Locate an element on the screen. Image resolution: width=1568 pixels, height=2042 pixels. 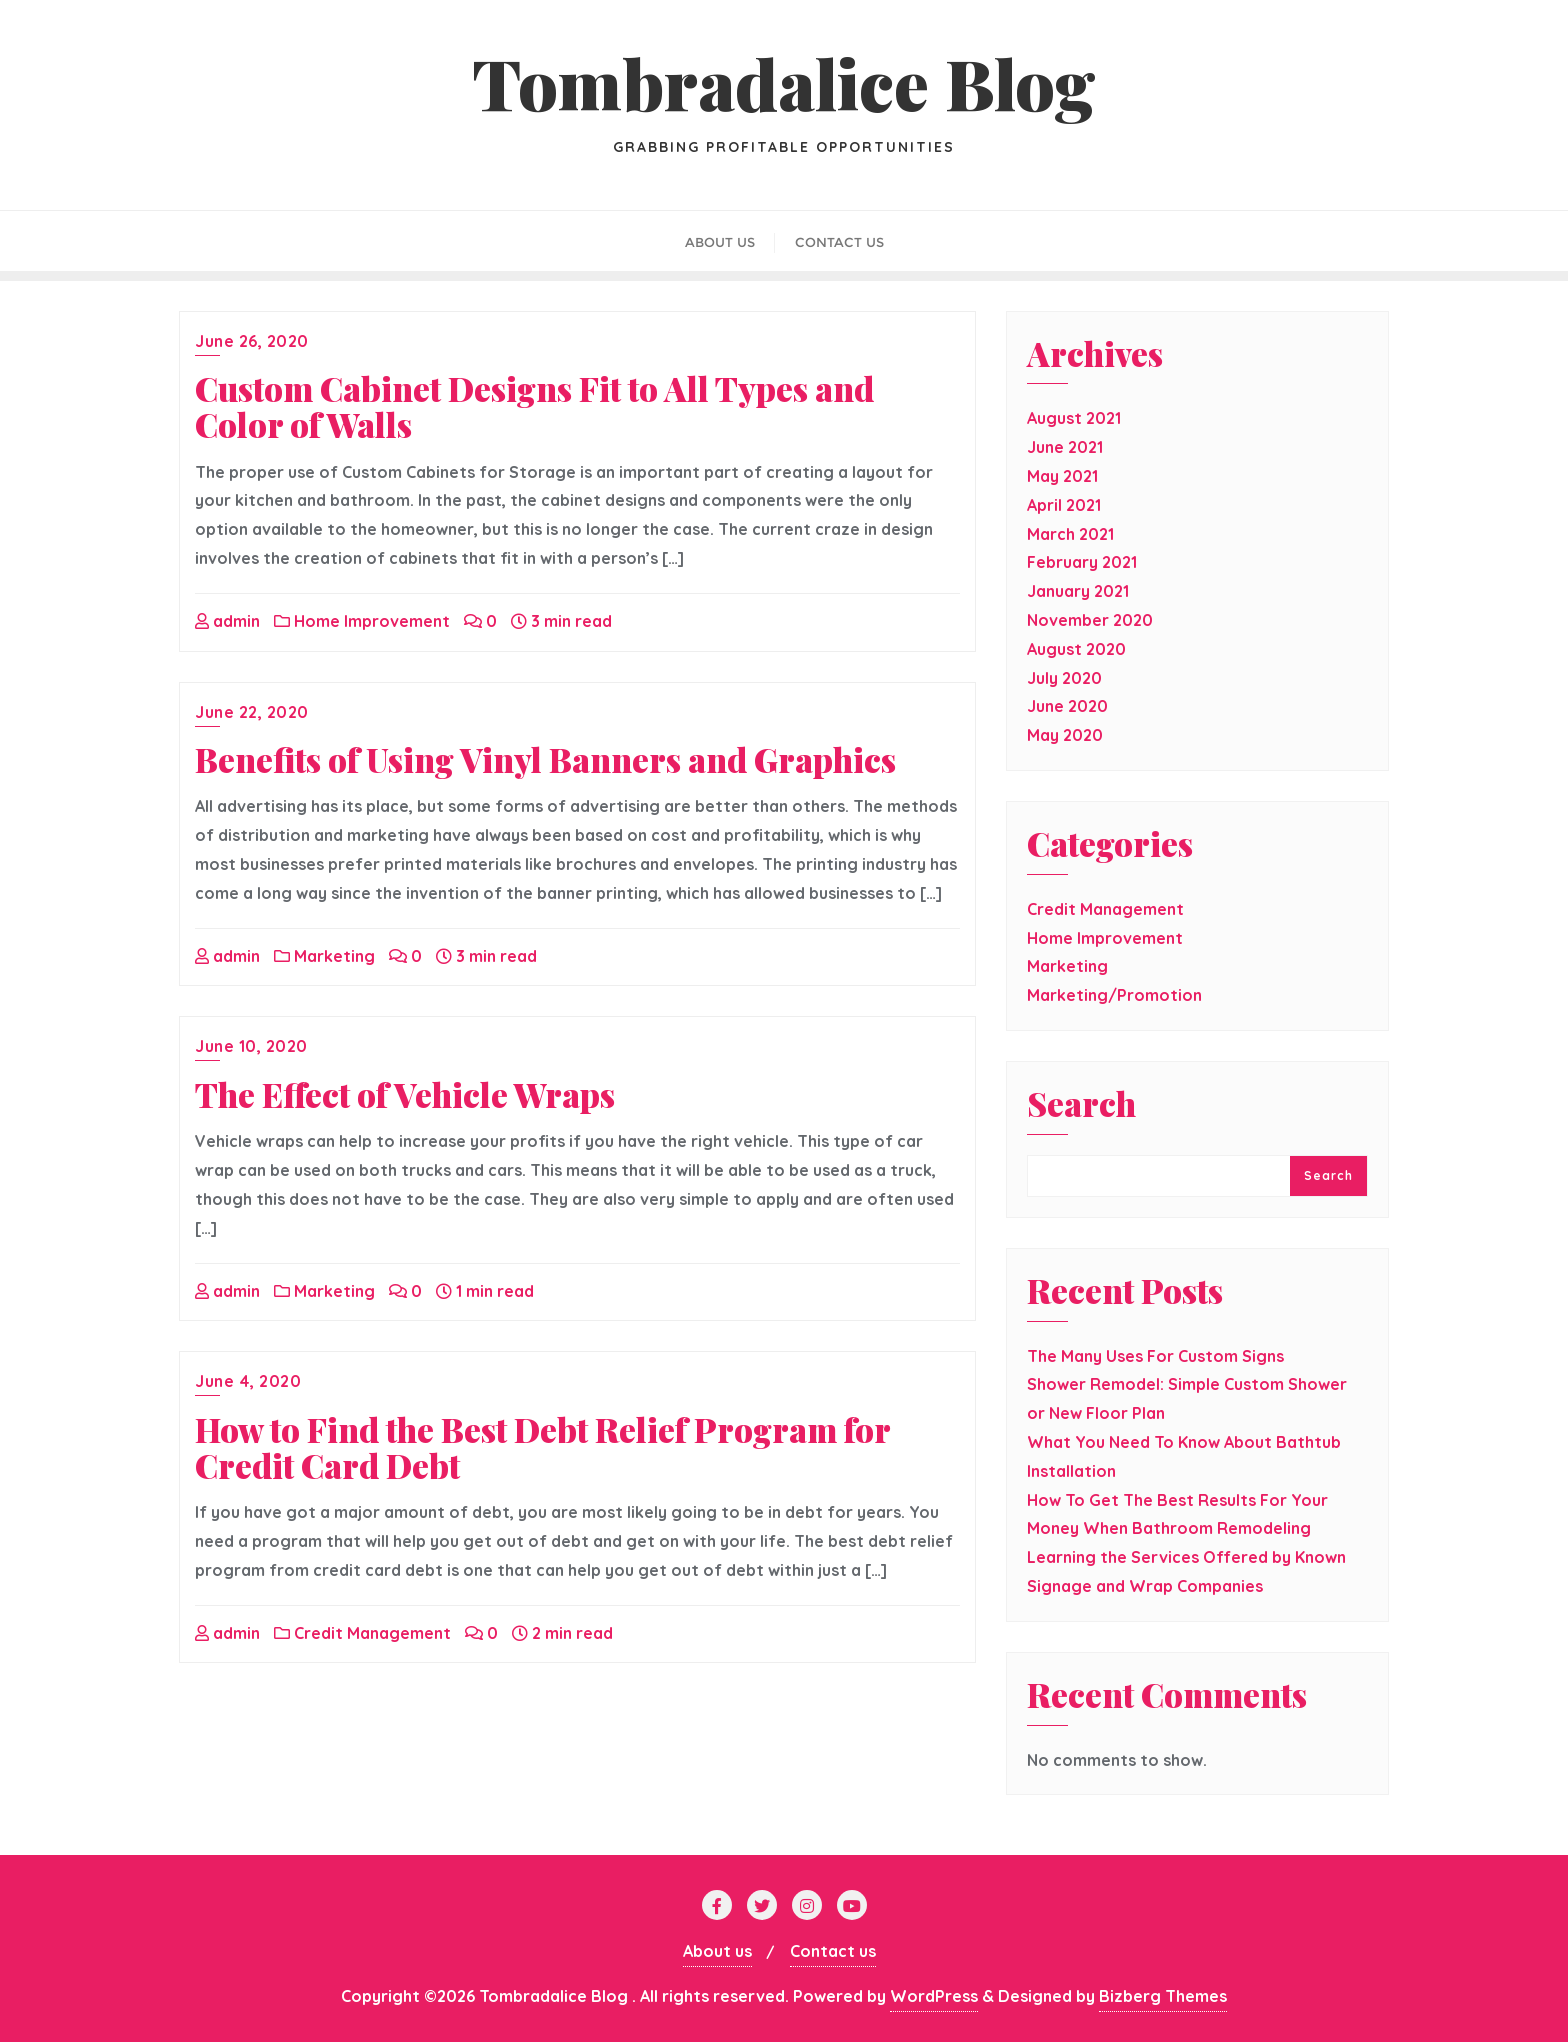
Contact us is located at coordinates (833, 1951).